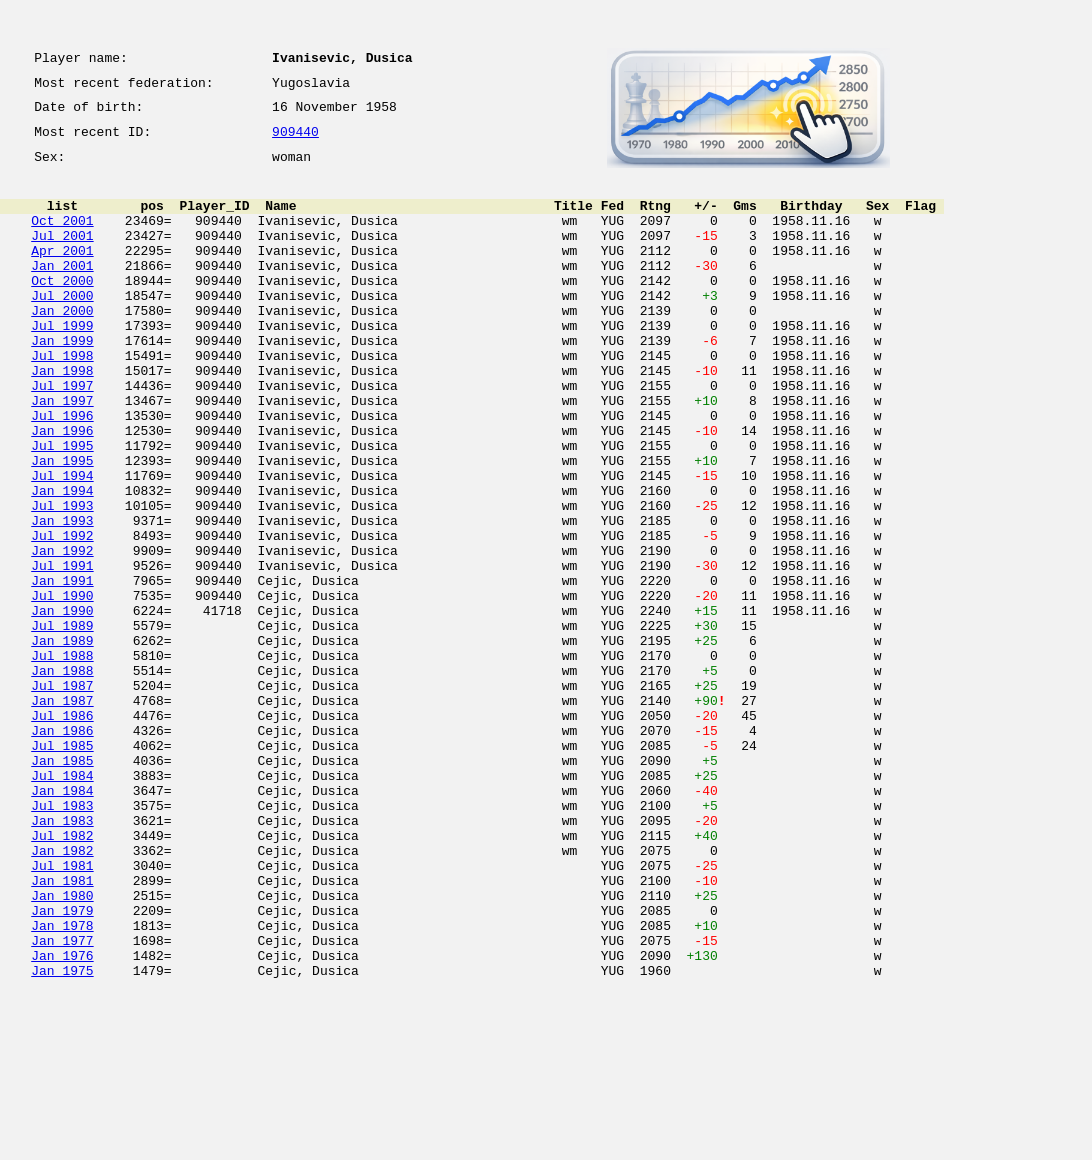 The image size is (1092, 1160). I want to click on Jul 1998, so click(62, 400).